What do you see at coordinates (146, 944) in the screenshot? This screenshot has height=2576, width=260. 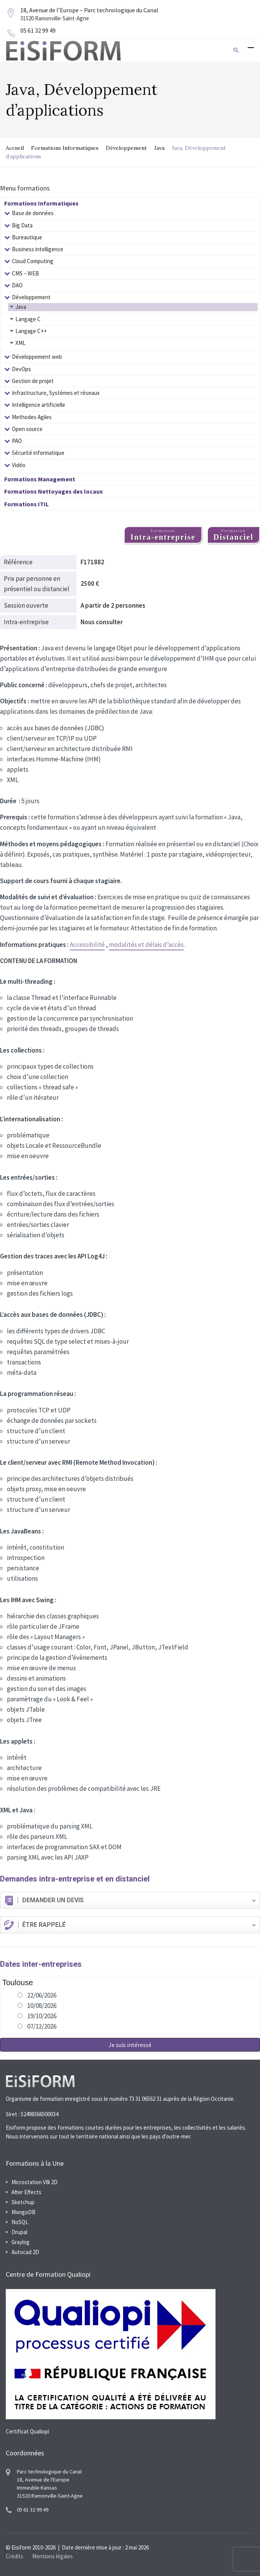 I see `modalités et délais d’accès` at bounding box center [146, 944].